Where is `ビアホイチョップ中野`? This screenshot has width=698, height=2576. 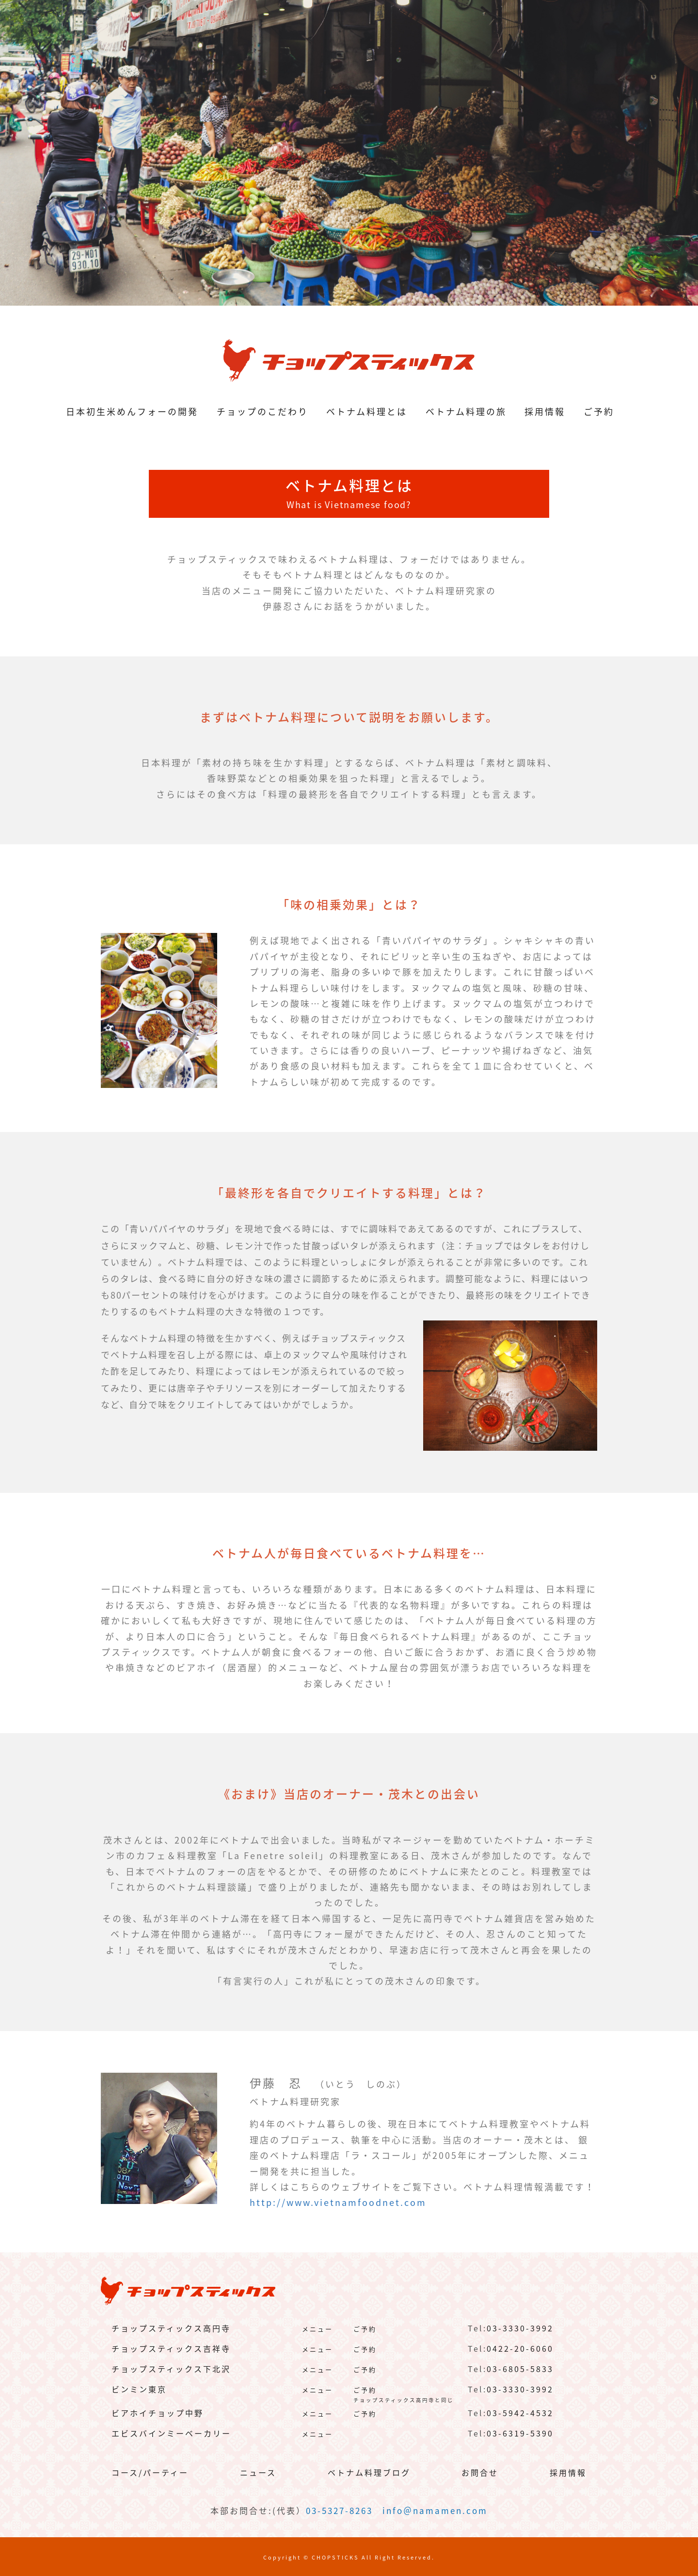 ビアホイチョップ中野 is located at coordinates (157, 2413).